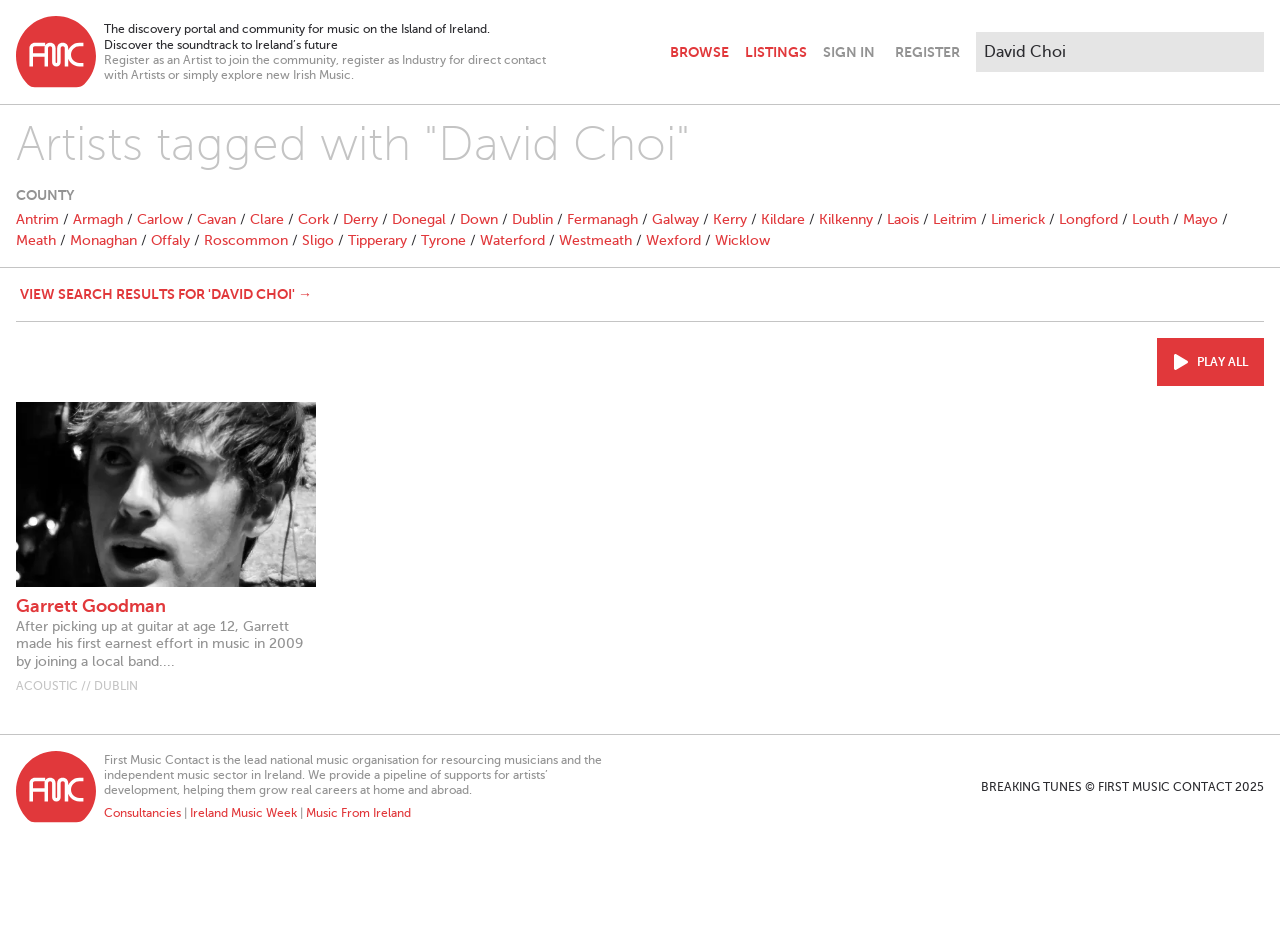 This screenshot has width=1280, height=935. What do you see at coordinates (98, 219) in the screenshot?
I see `Armagh` at bounding box center [98, 219].